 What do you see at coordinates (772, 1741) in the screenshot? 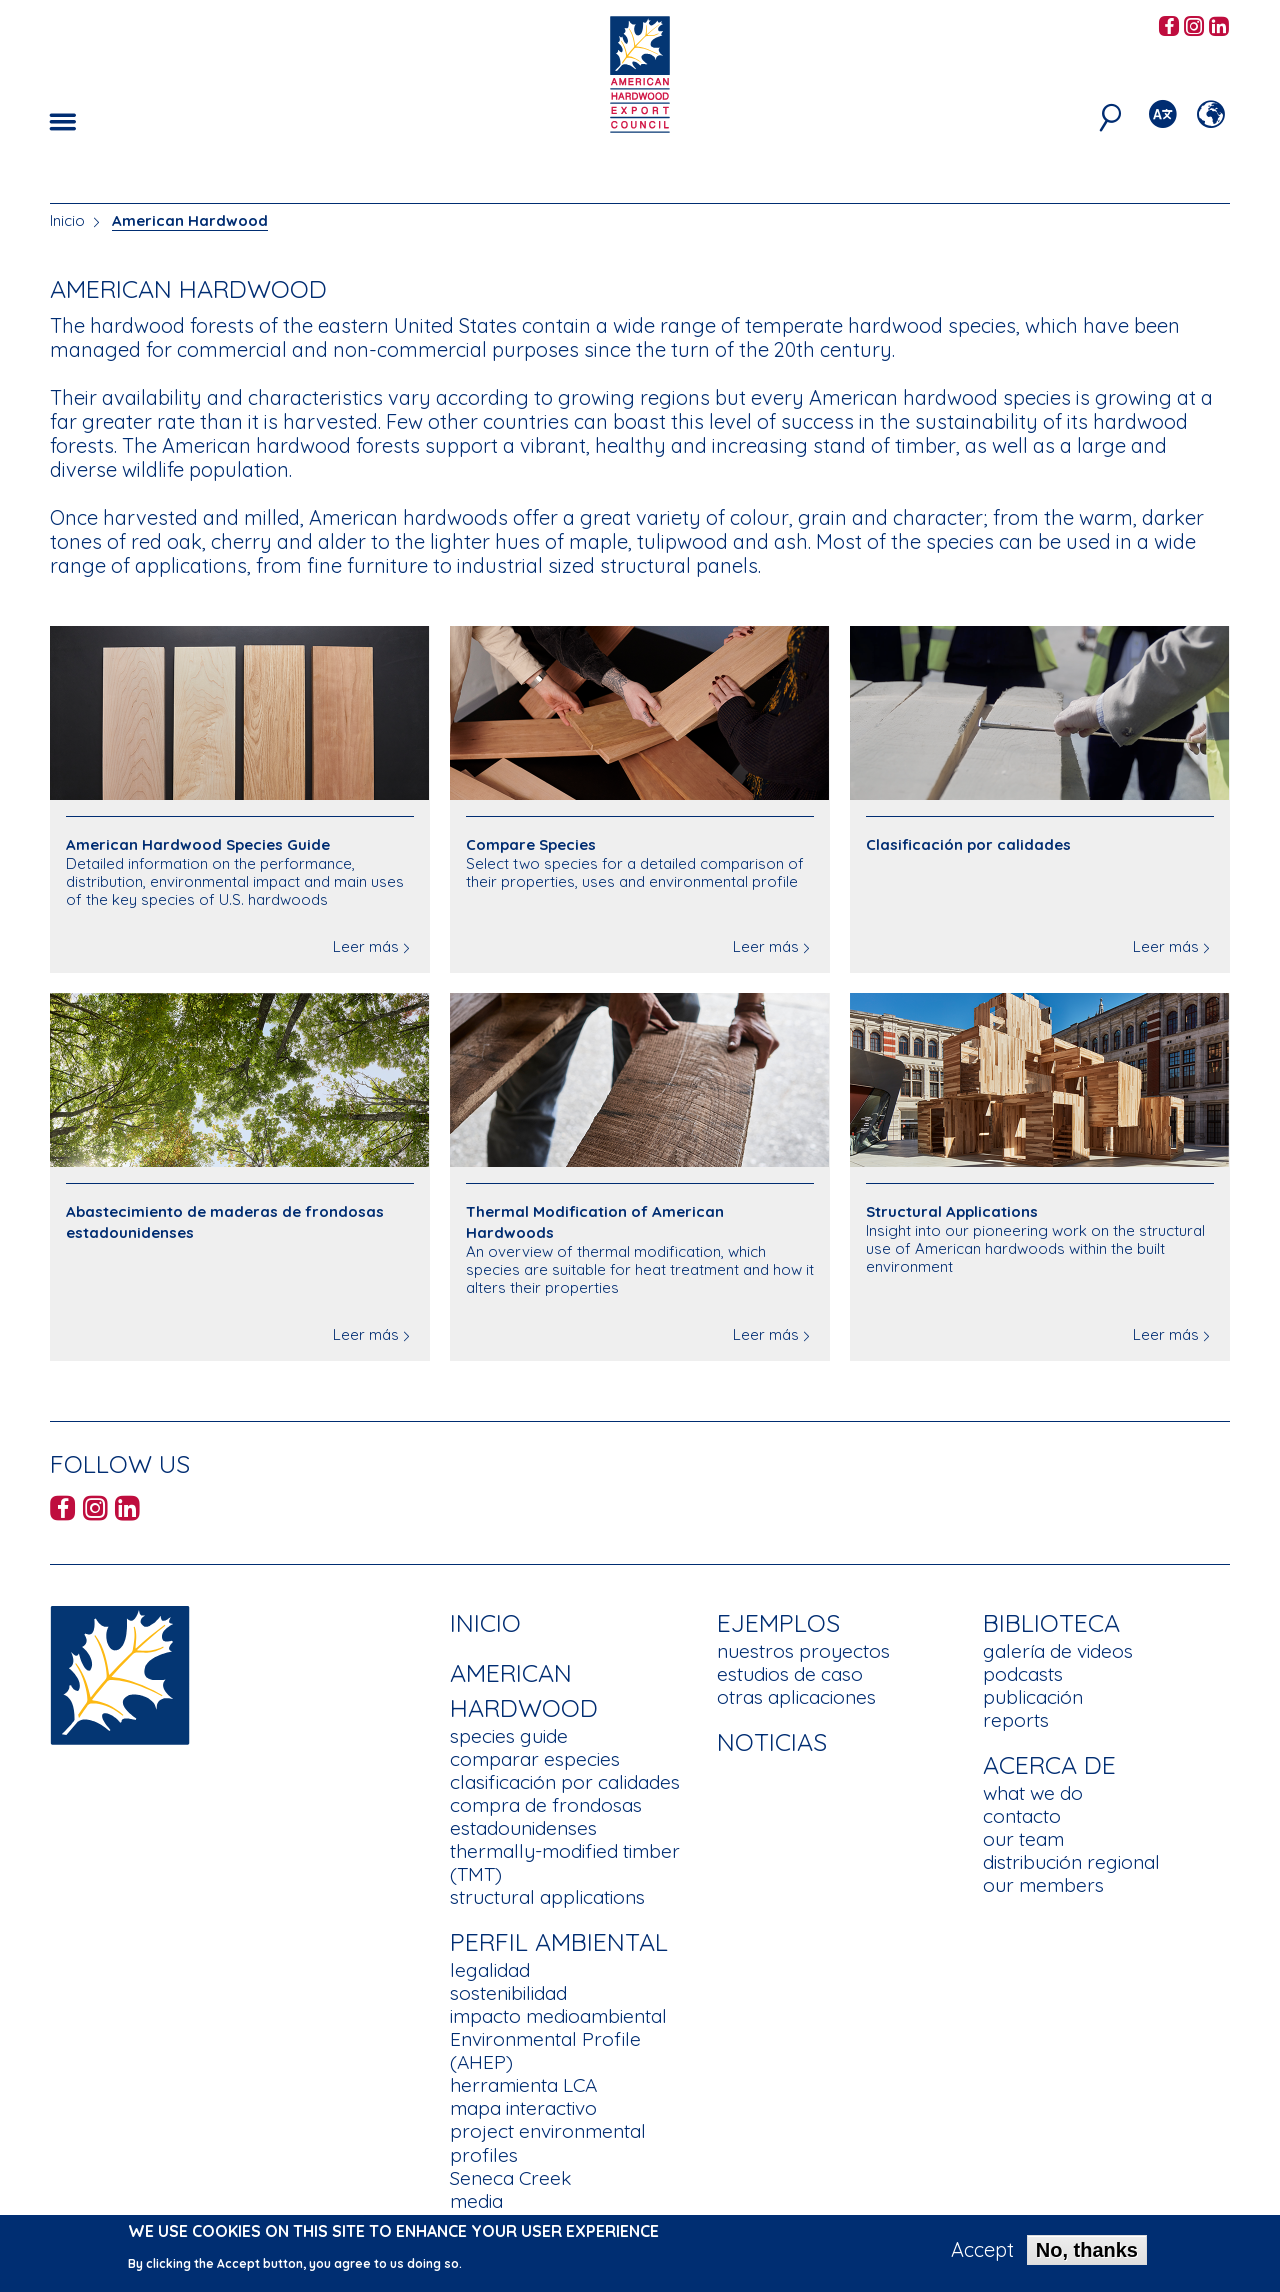
I see `noticias` at bounding box center [772, 1741].